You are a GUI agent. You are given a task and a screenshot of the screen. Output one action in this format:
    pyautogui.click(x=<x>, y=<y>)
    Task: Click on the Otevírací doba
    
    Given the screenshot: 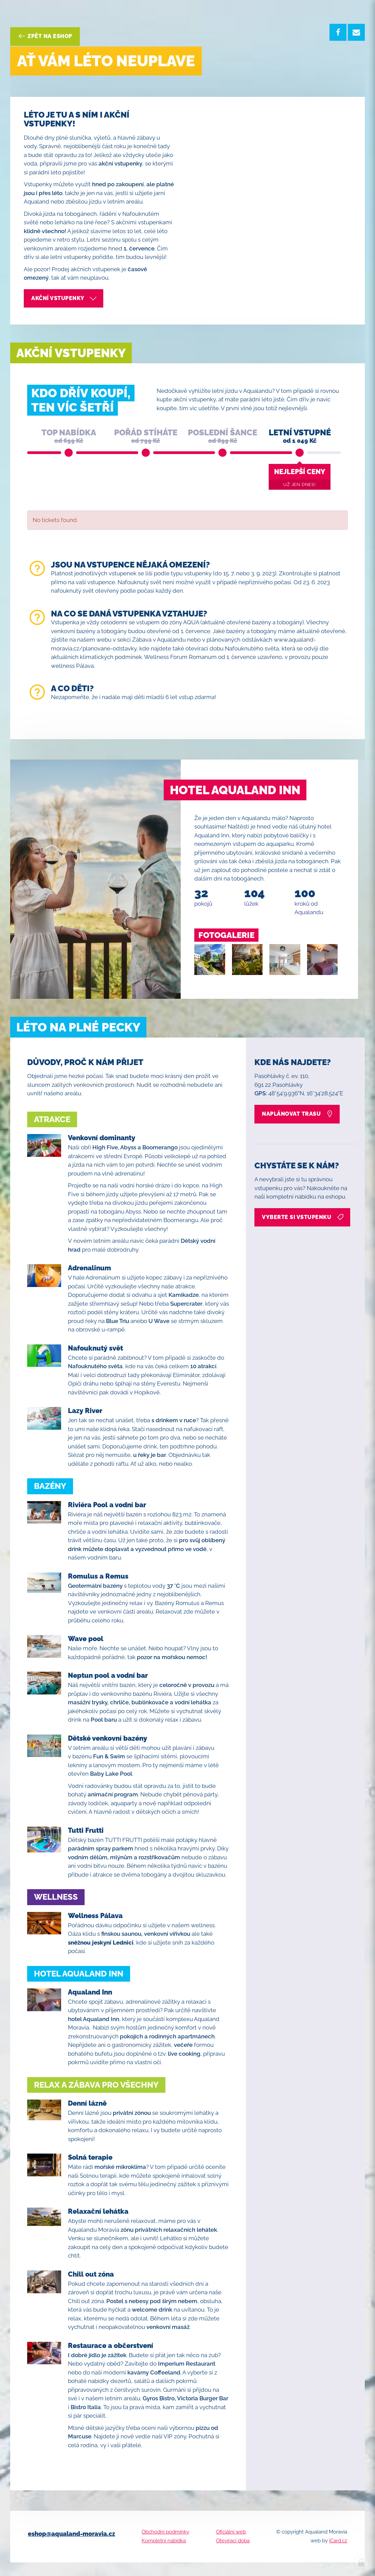 What is the action you would take?
    pyautogui.click(x=233, y=2541)
    